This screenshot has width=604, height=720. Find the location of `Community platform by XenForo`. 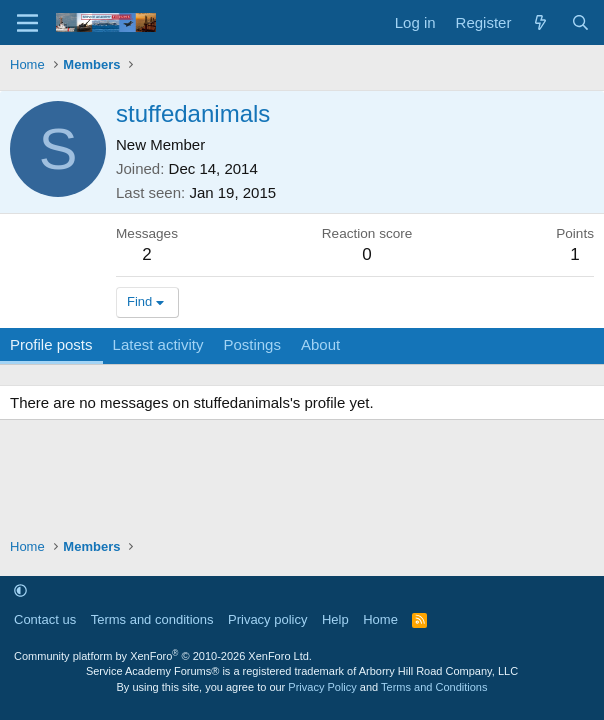

Community platform by XenForo is located at coordinates (163, 656).